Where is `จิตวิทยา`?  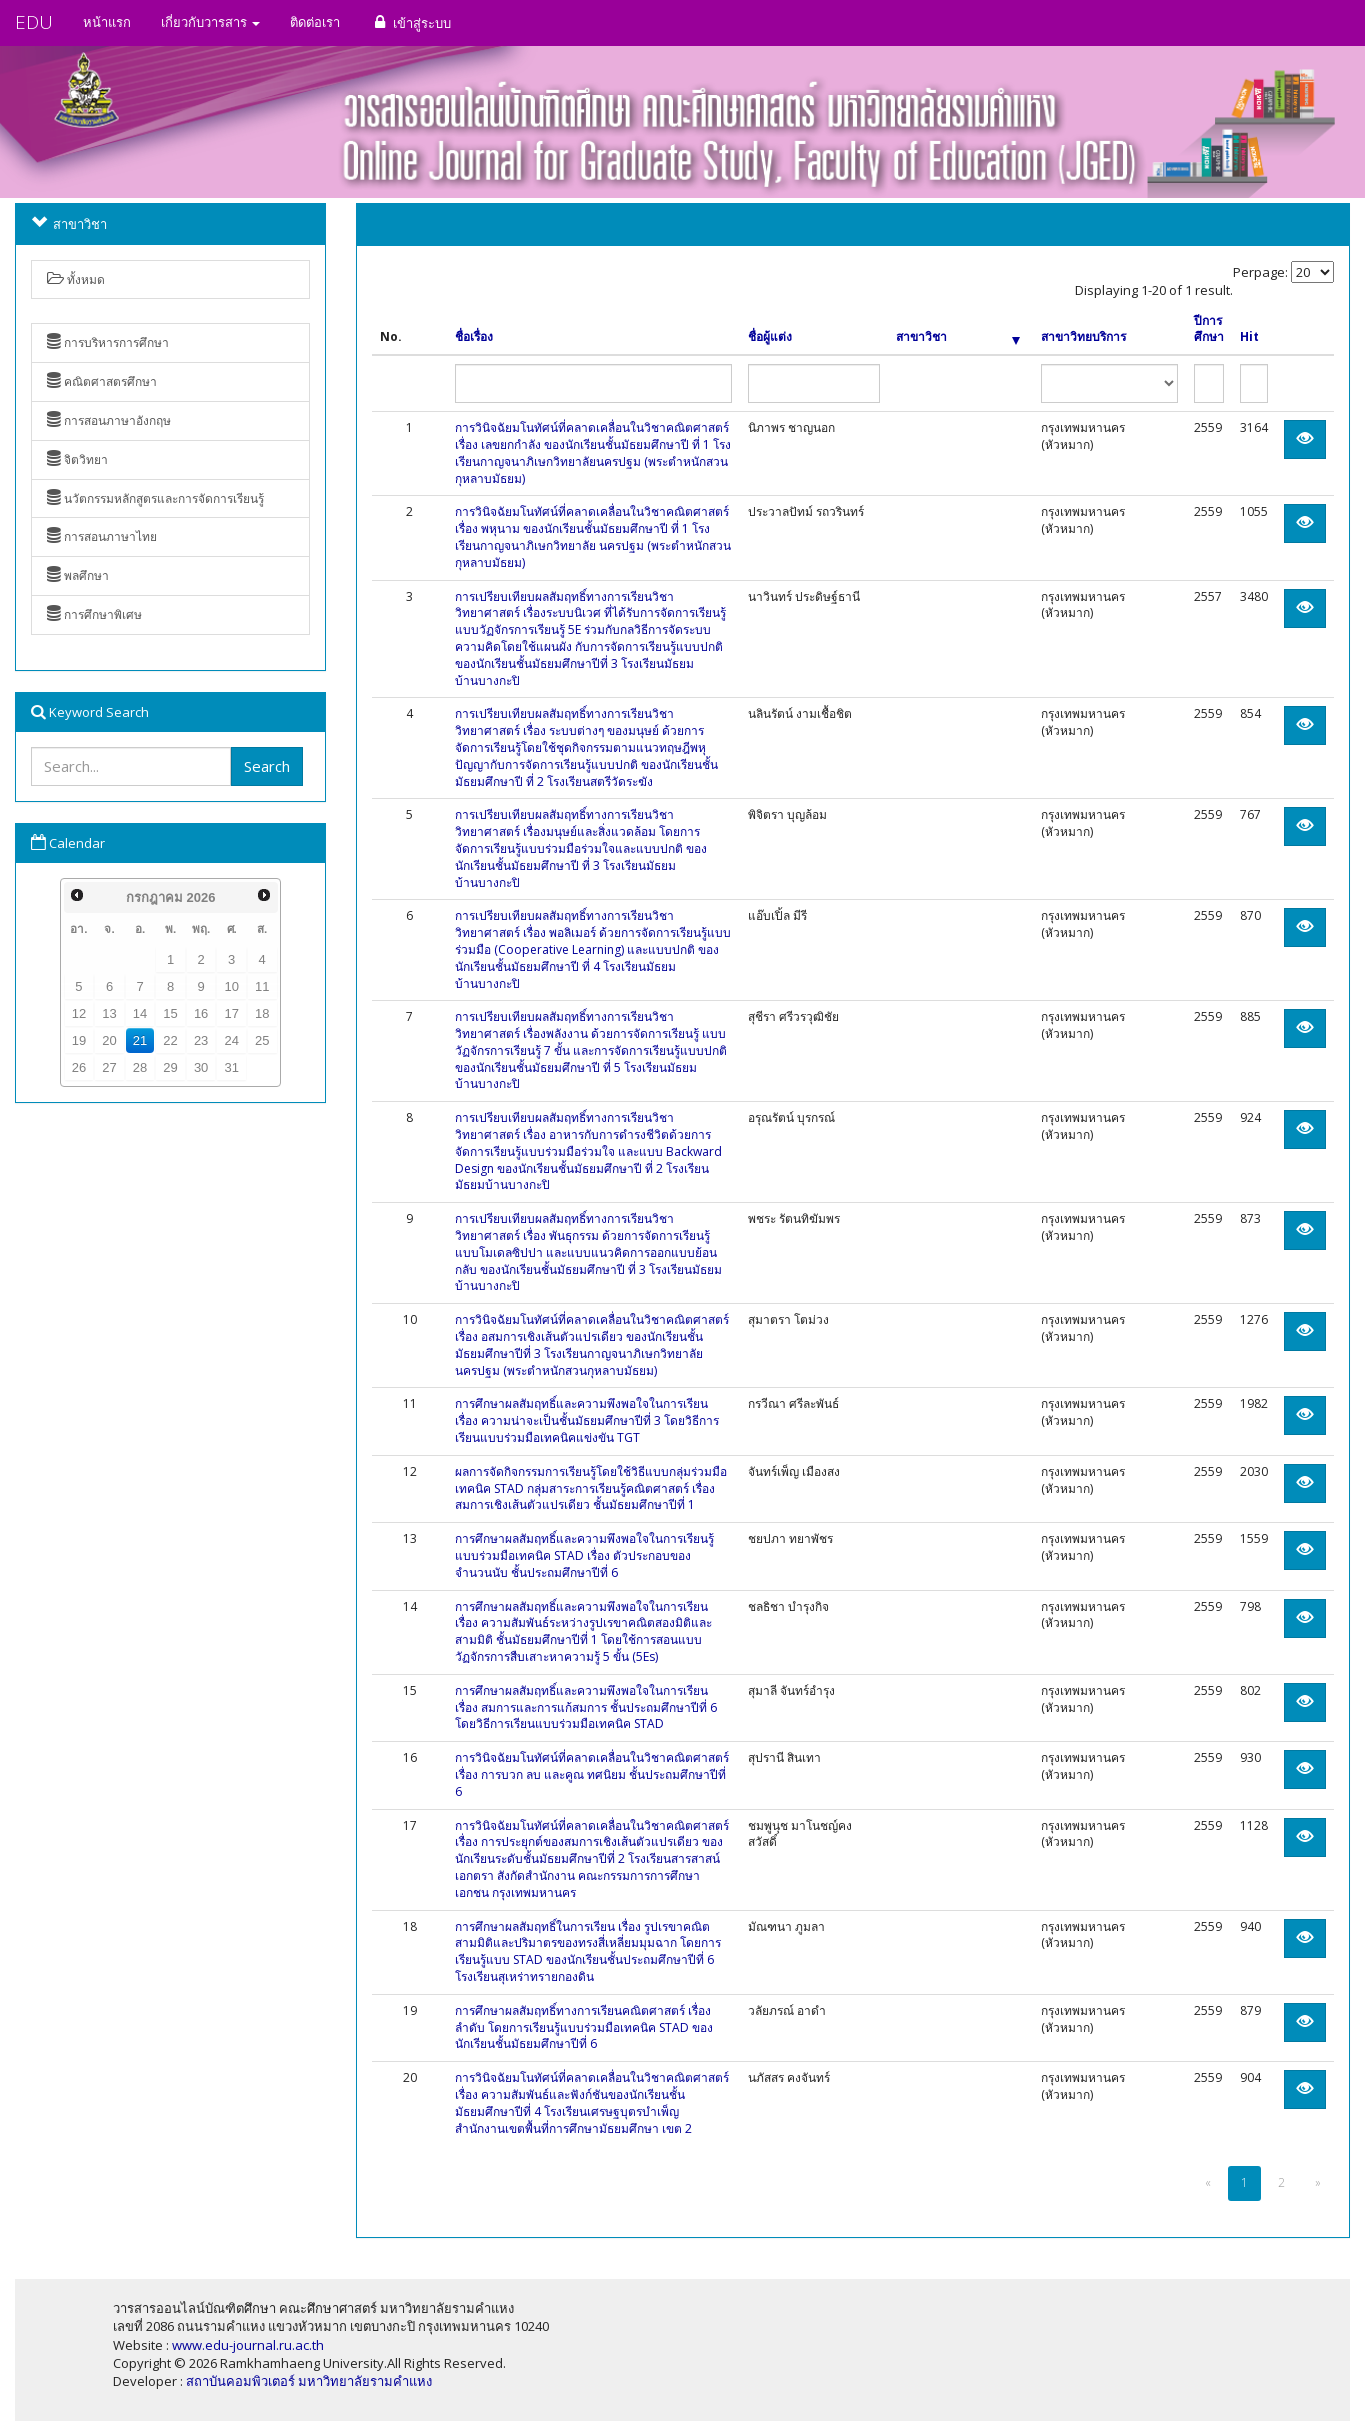 จิตวิทยา is located at coordinates (77, 459).